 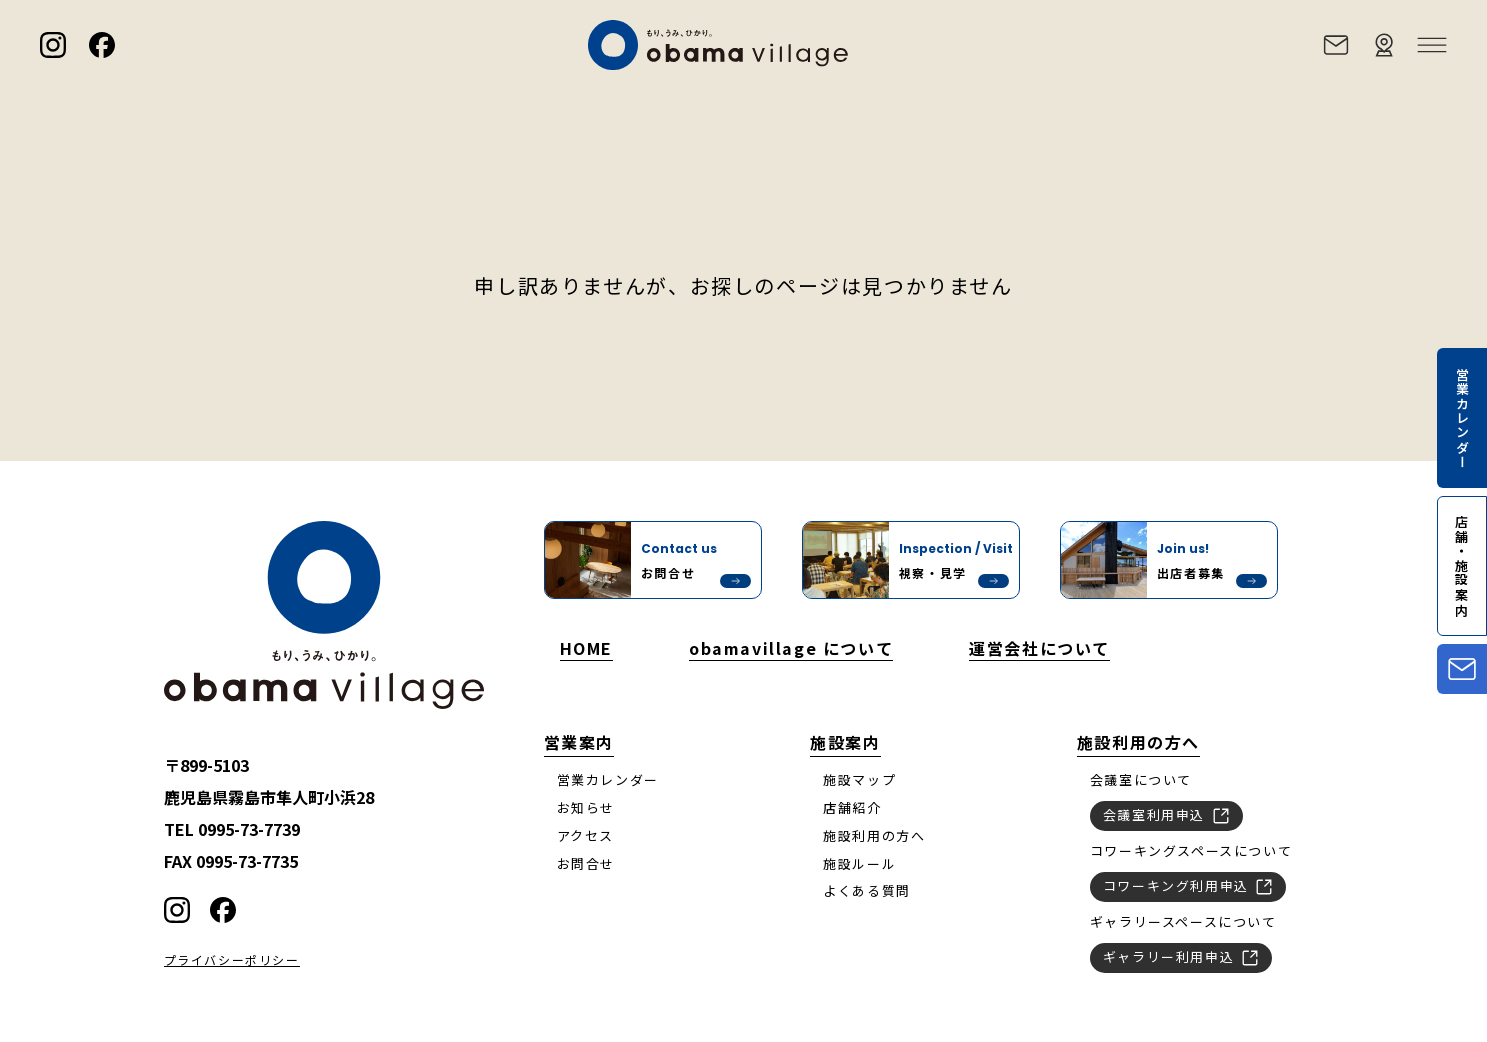 I want to click on HOME, so click(x=586, y=648).